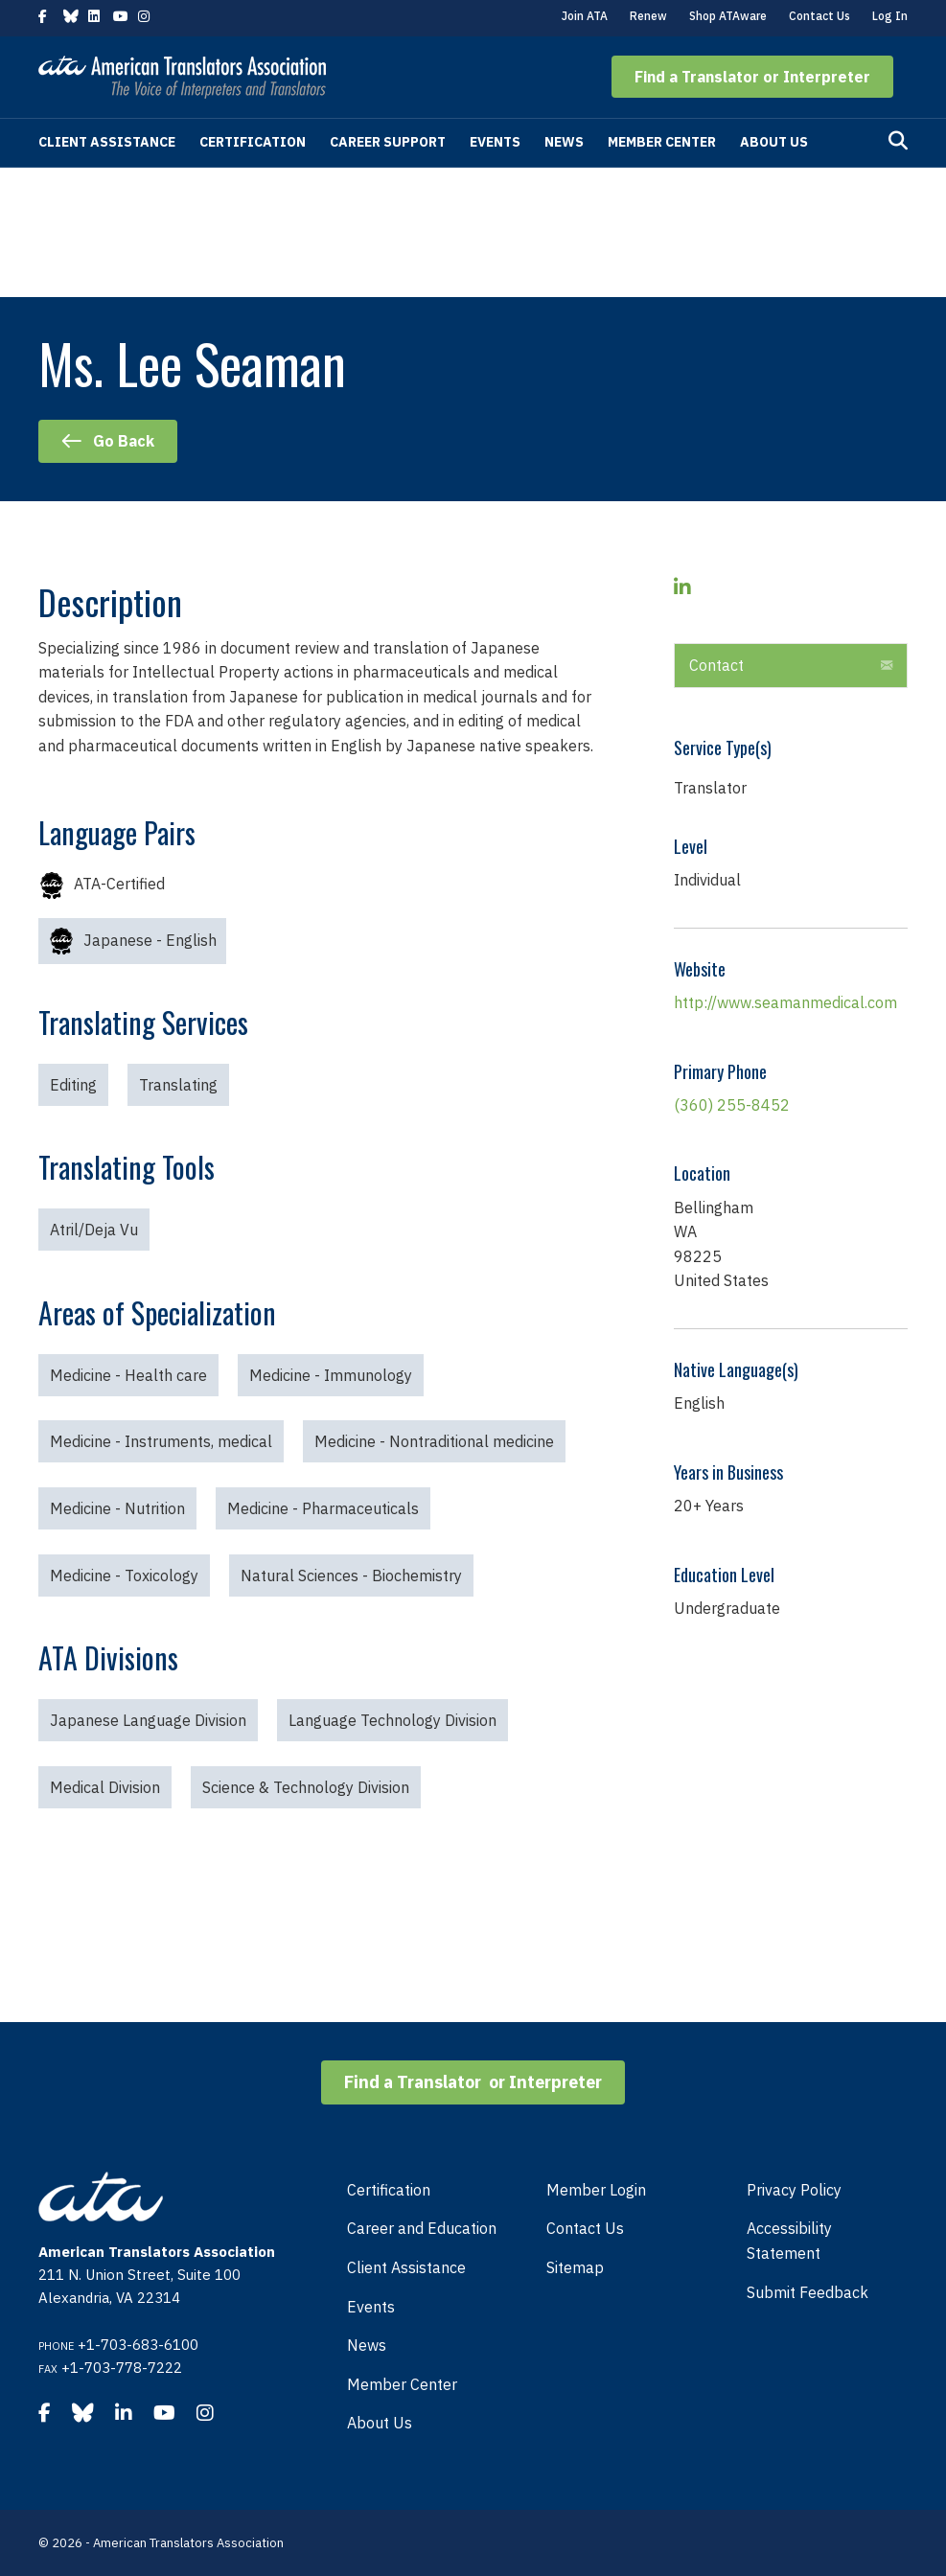 This screenshot has height=2576, width=946. Describe the element at coordinates (728, 16) in the screenshot. I see `Shop ATAware` at that location.